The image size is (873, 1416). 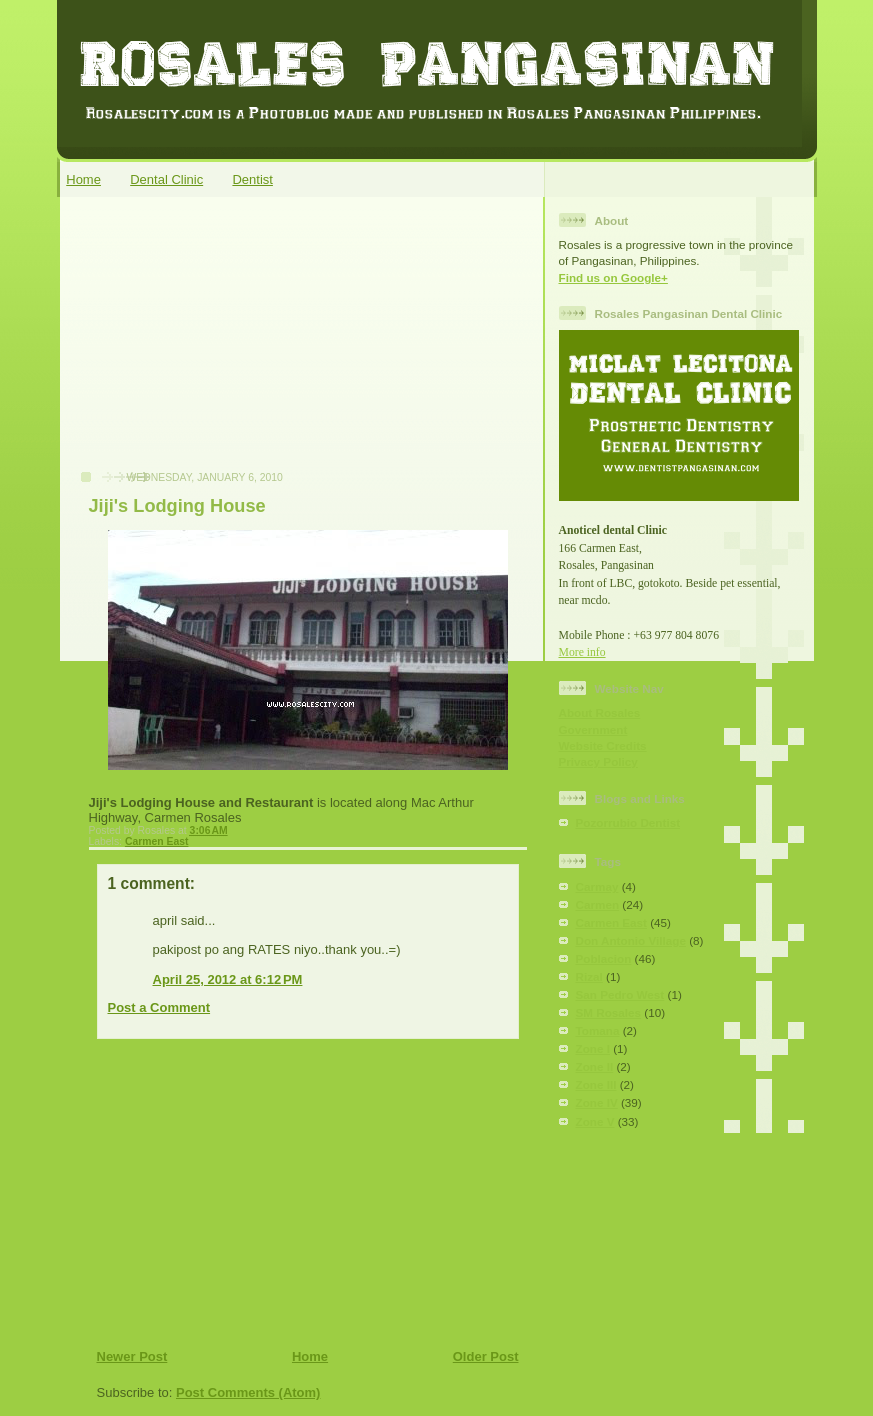 What do you see at coordinates (248, 1392) in the screenshot?
I see `Post Comments (Atom)` at bounding box center [248, 1392].